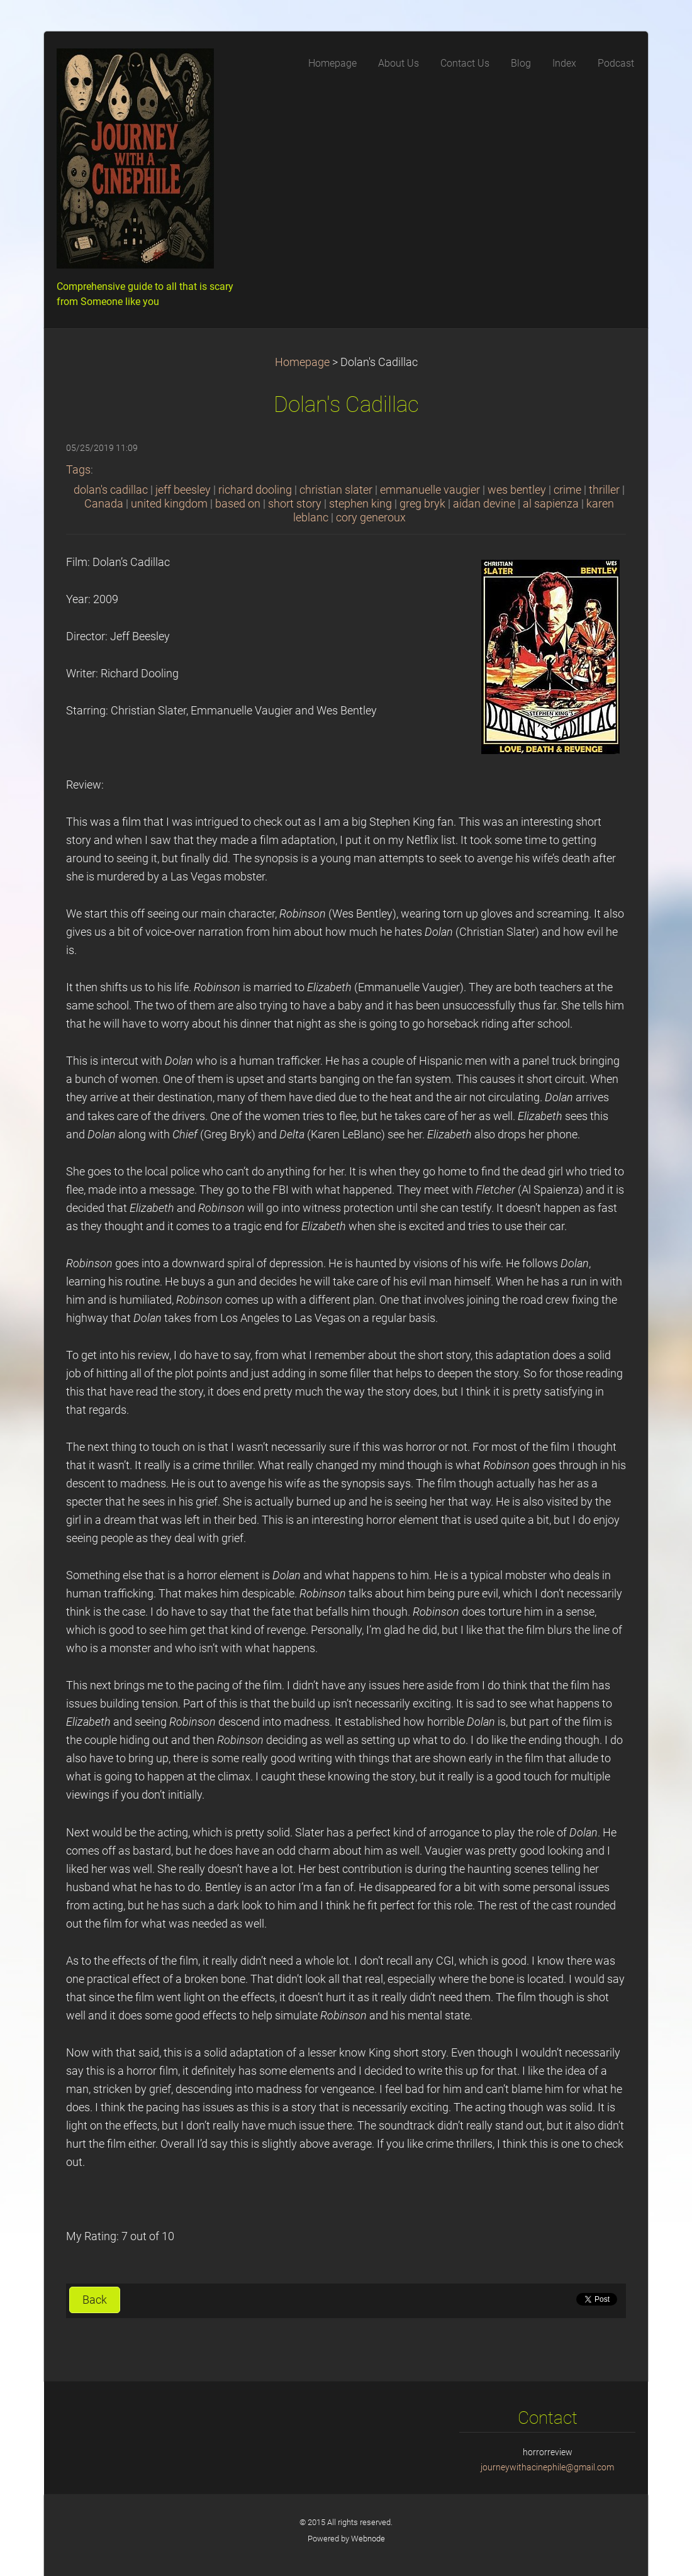  Describe the element at coordinates (255, 490) in the screenshot. I see `richard dooling` at that location.